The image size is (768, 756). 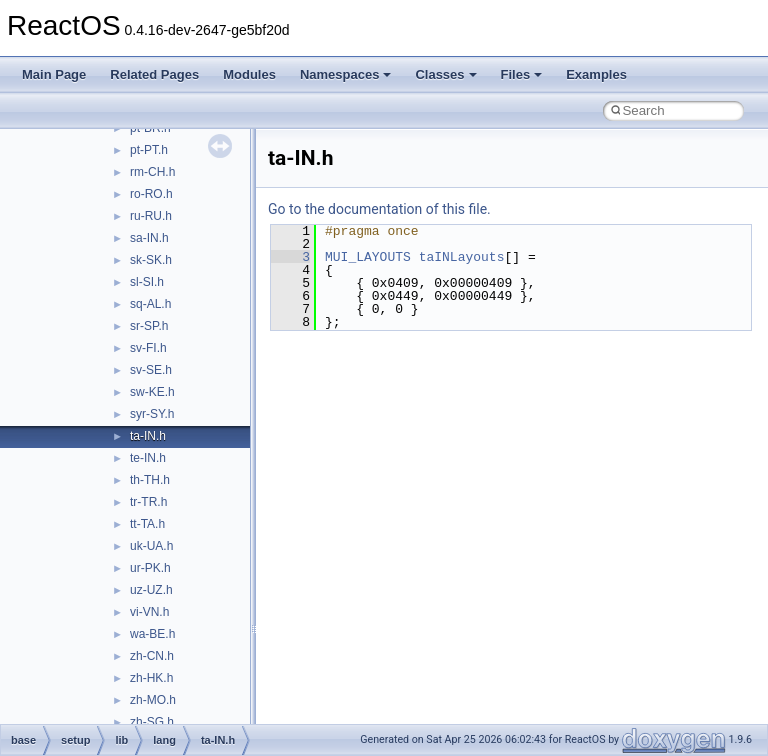 I want to click on Related Pages, so click(x=154, y=74).